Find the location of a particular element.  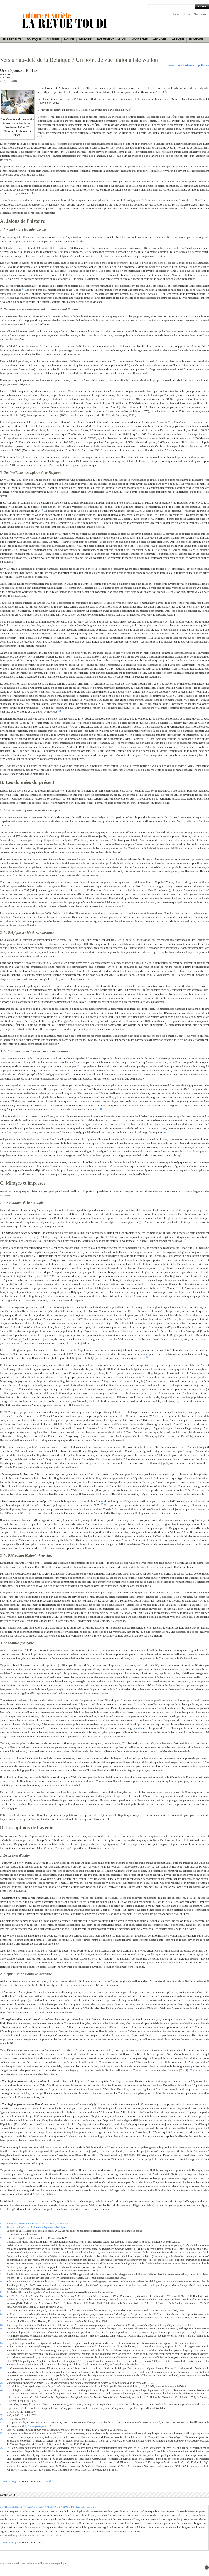

15. is located at coordinates (1, 2324).